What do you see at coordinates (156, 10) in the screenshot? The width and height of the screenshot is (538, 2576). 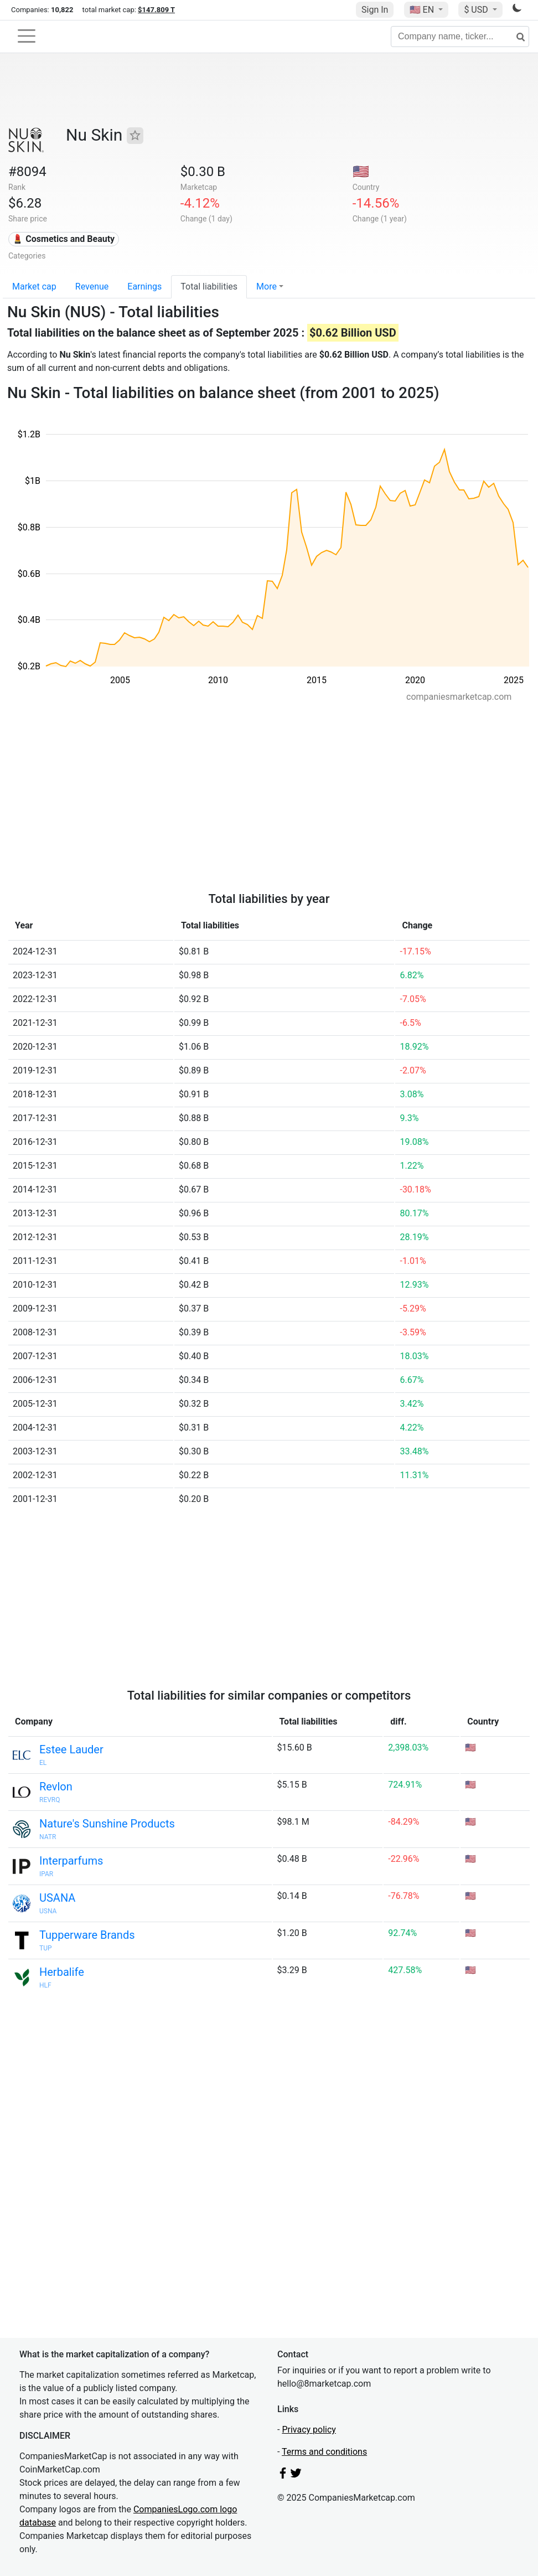 I see `$147.809 T` at bounding box center [156, 10].